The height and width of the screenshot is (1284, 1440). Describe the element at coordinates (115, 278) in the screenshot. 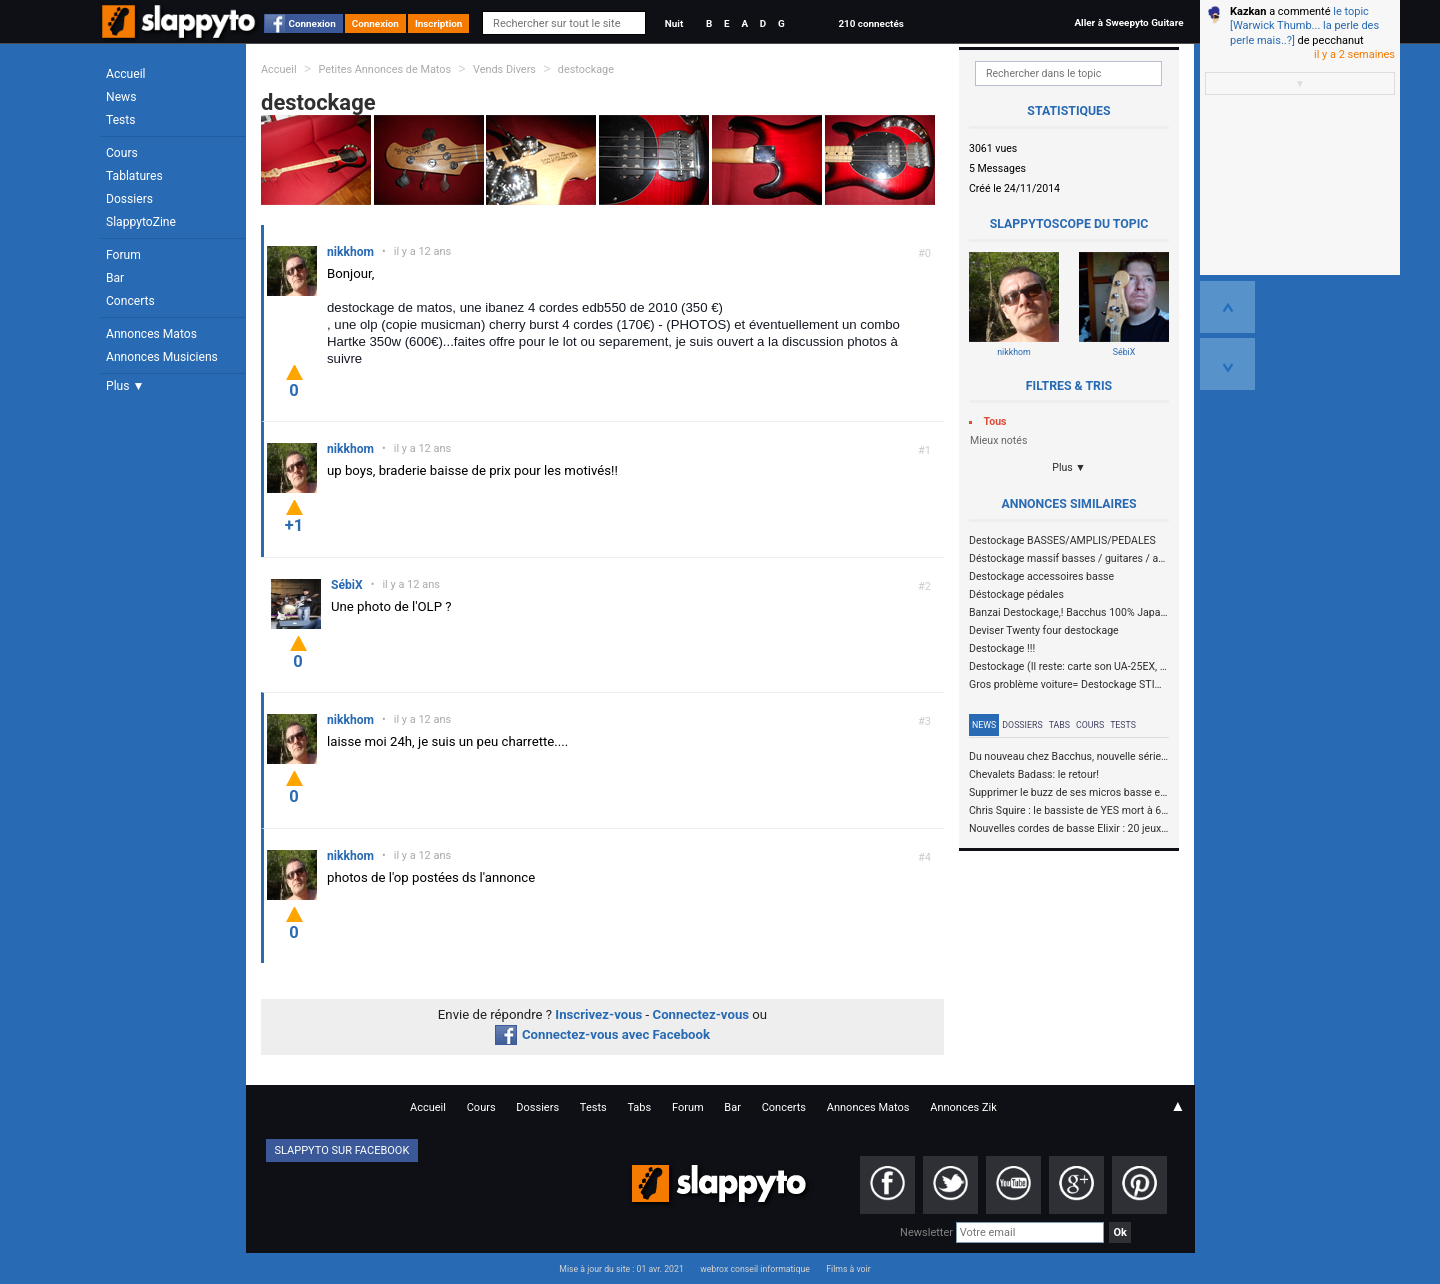

I see `Bar` at that location.